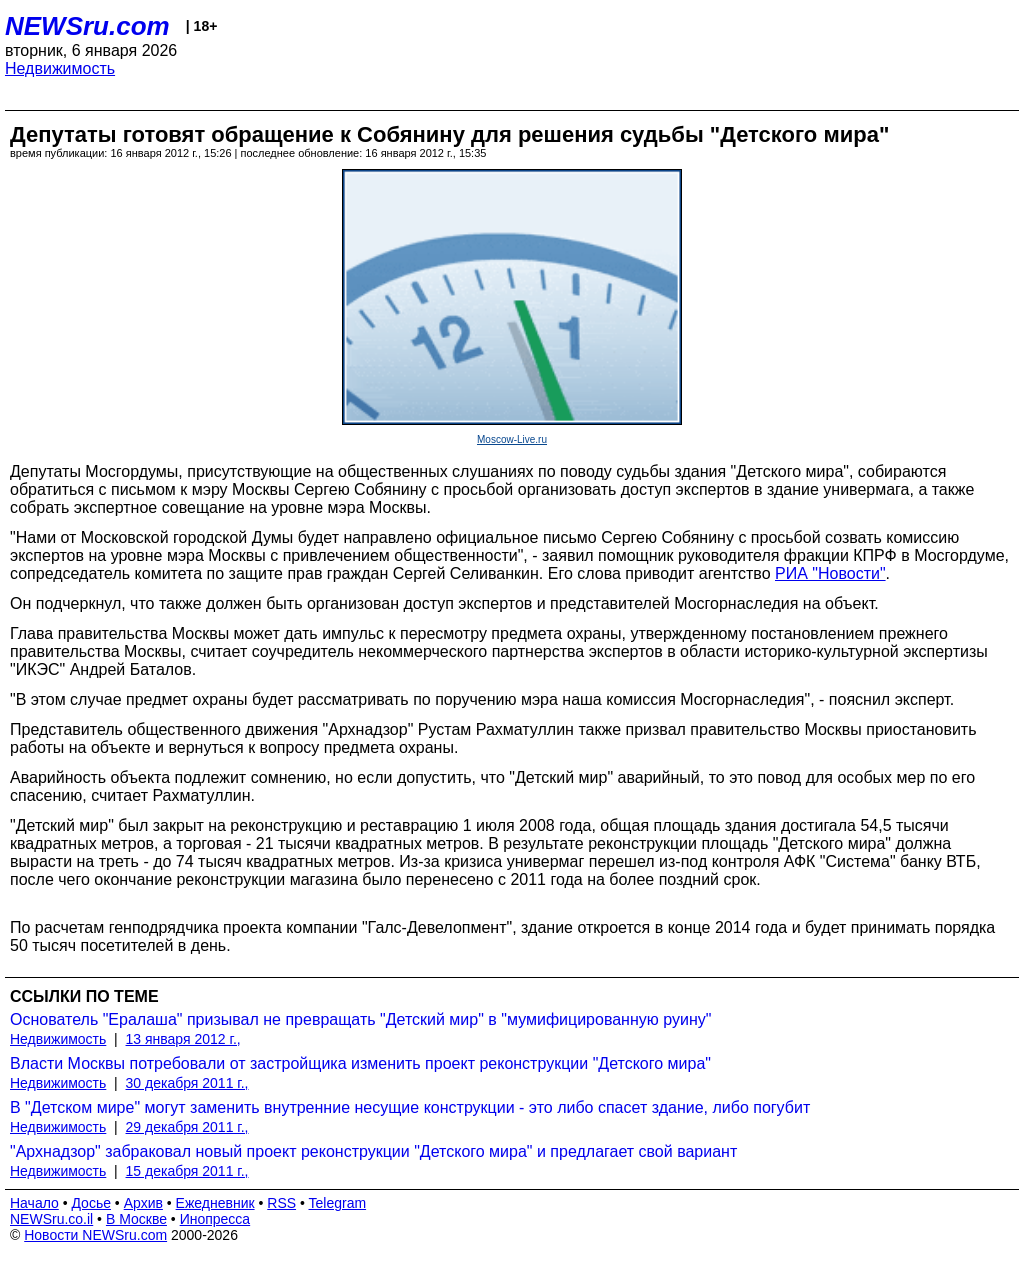 This screenshot has height=1274, width=1024. Describe the element at coordinates (360, 1063) in the screenshot. I see `Власти Москвы потребовали от застройщика изменить проект реконструкции "Детского мира"` at that location.